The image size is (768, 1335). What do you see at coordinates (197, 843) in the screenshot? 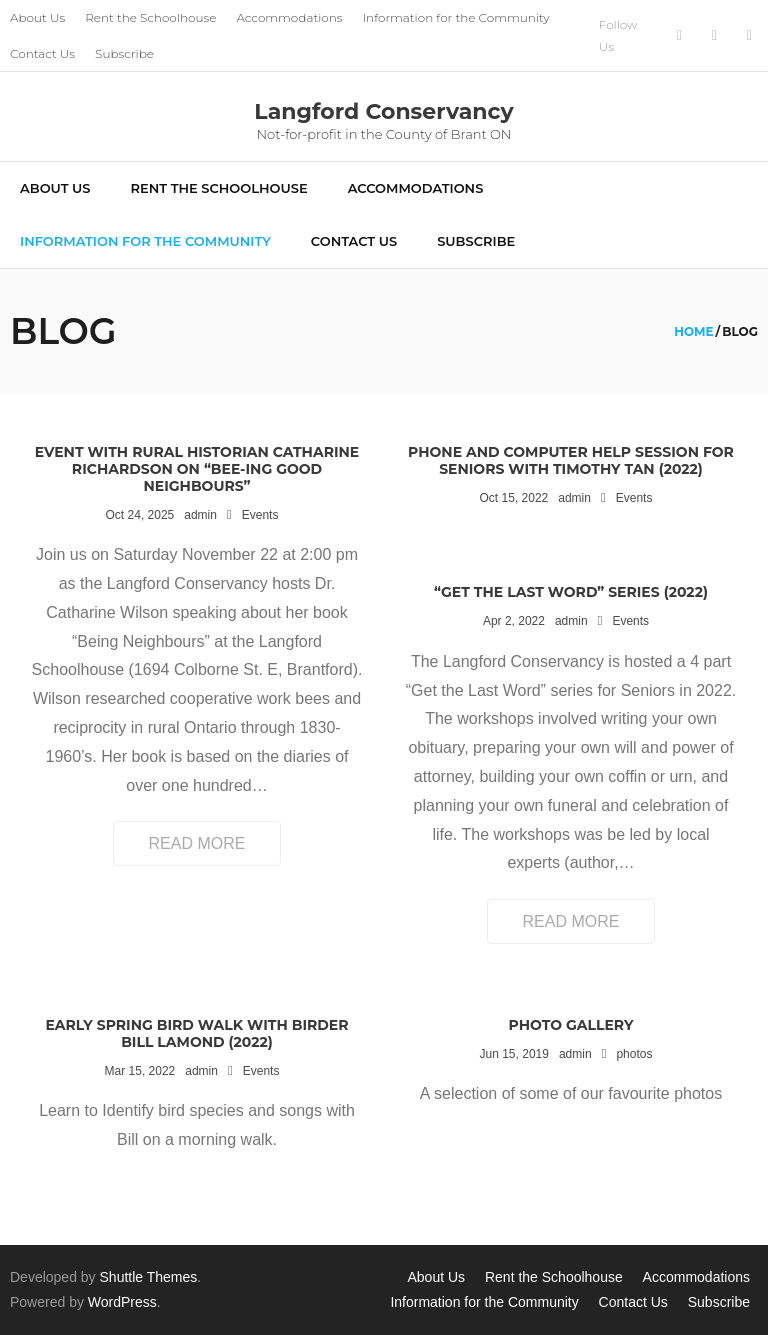
I see `Read More` at bounding box center [197, 843].